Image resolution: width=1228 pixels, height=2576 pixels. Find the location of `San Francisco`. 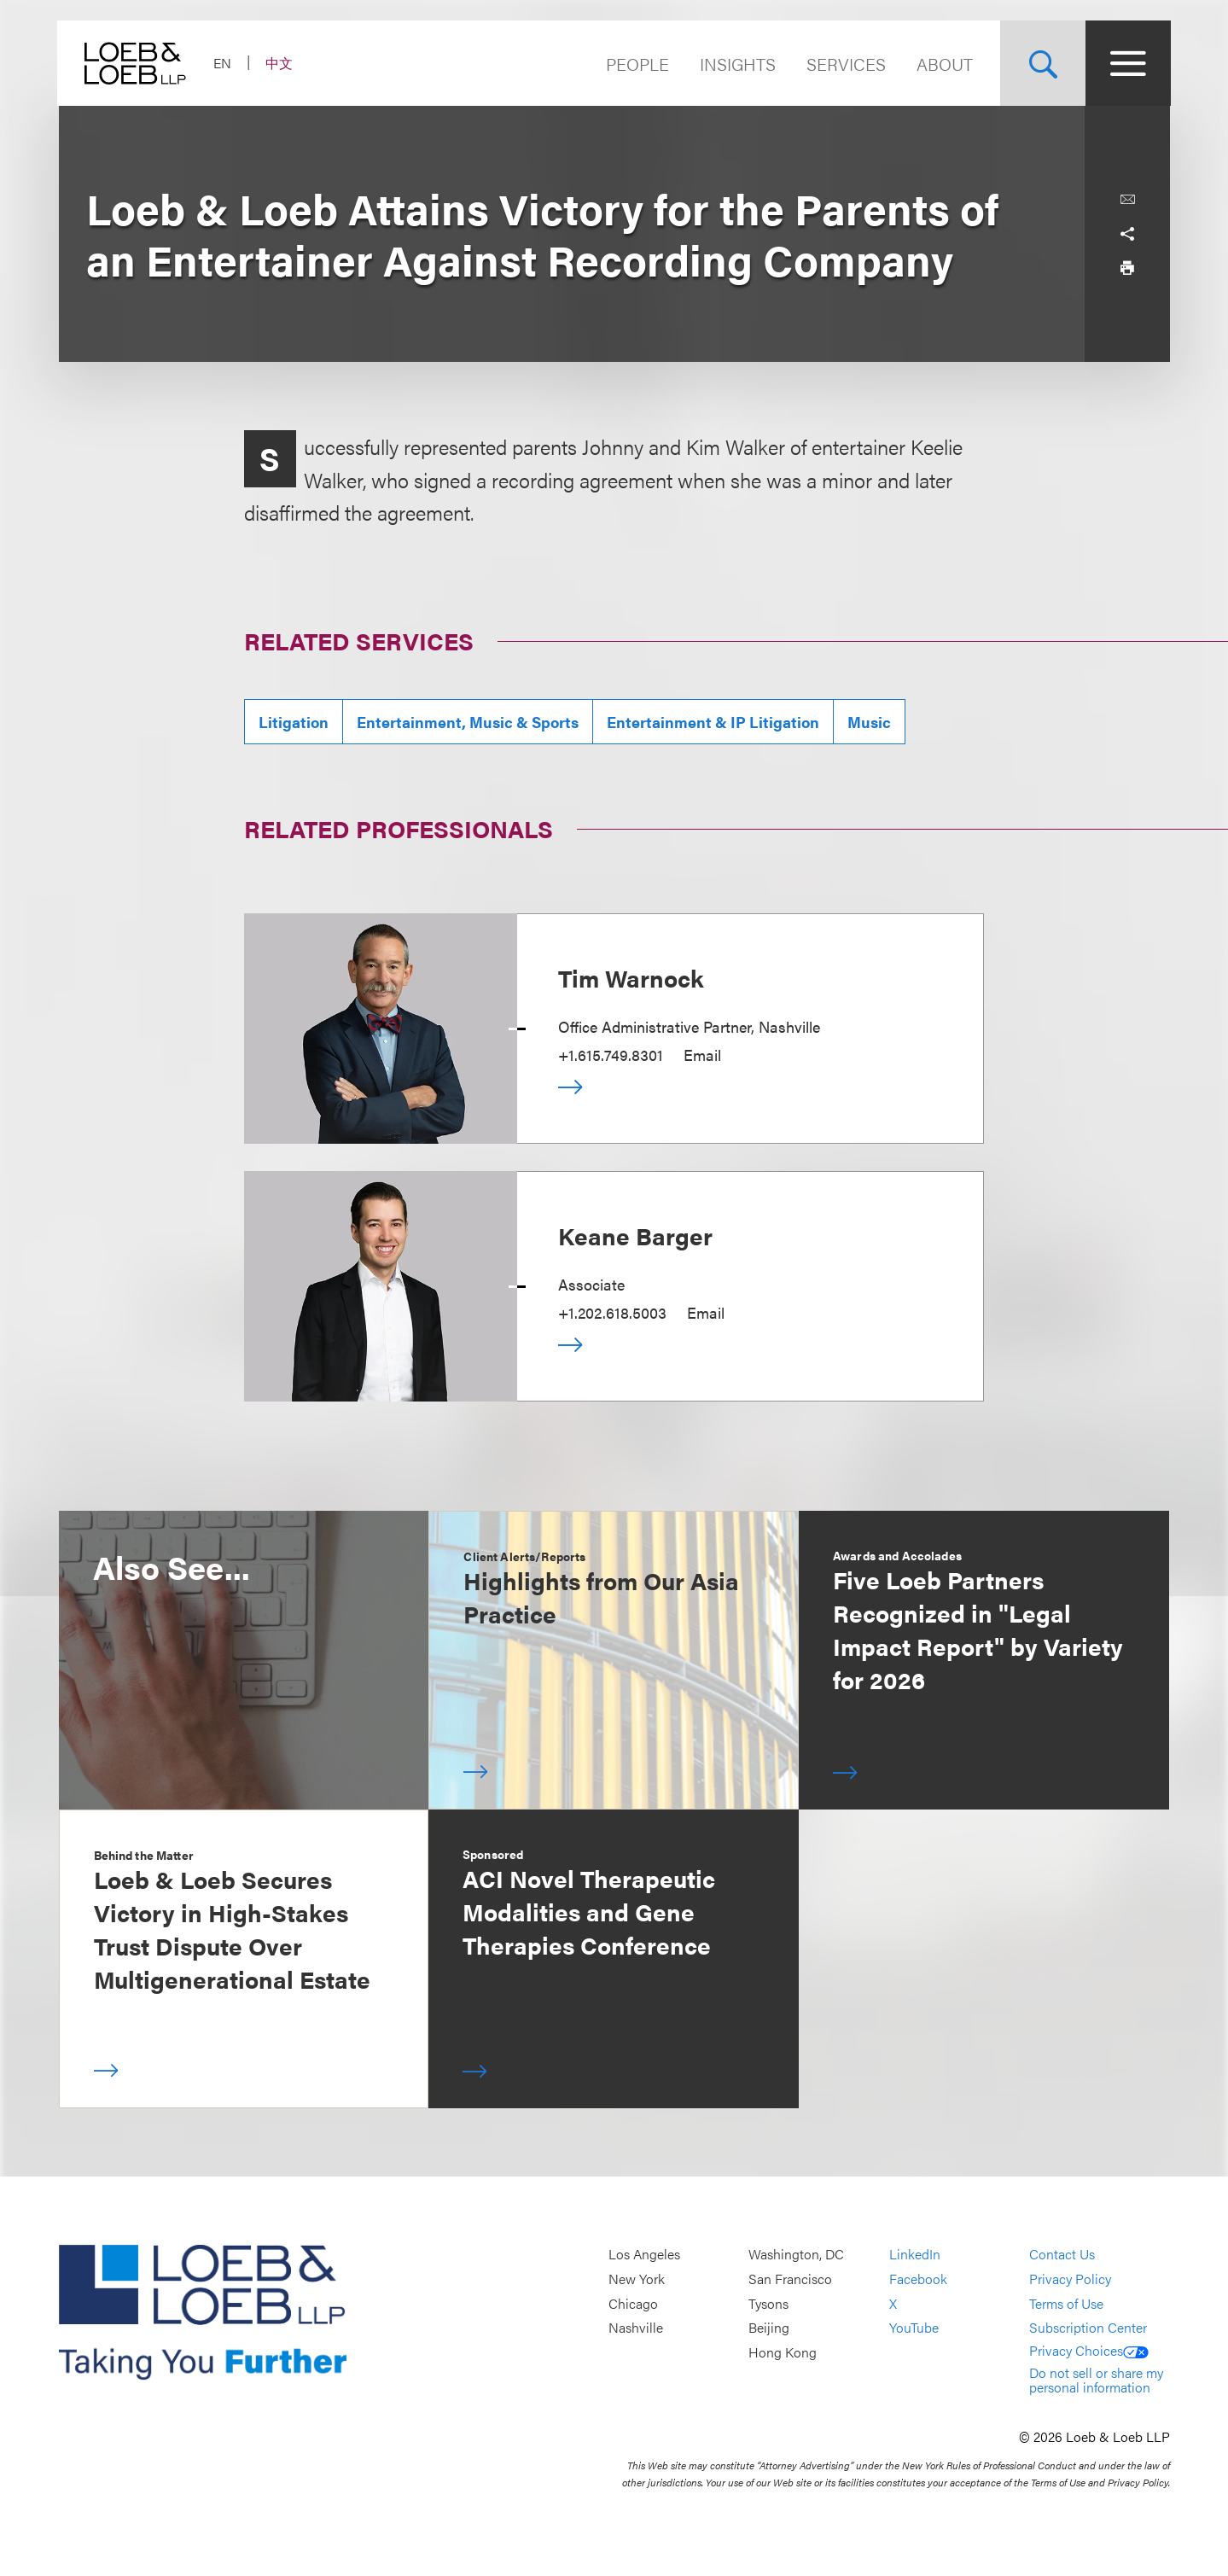

San Francisco is located at coordinates (790, 2278).